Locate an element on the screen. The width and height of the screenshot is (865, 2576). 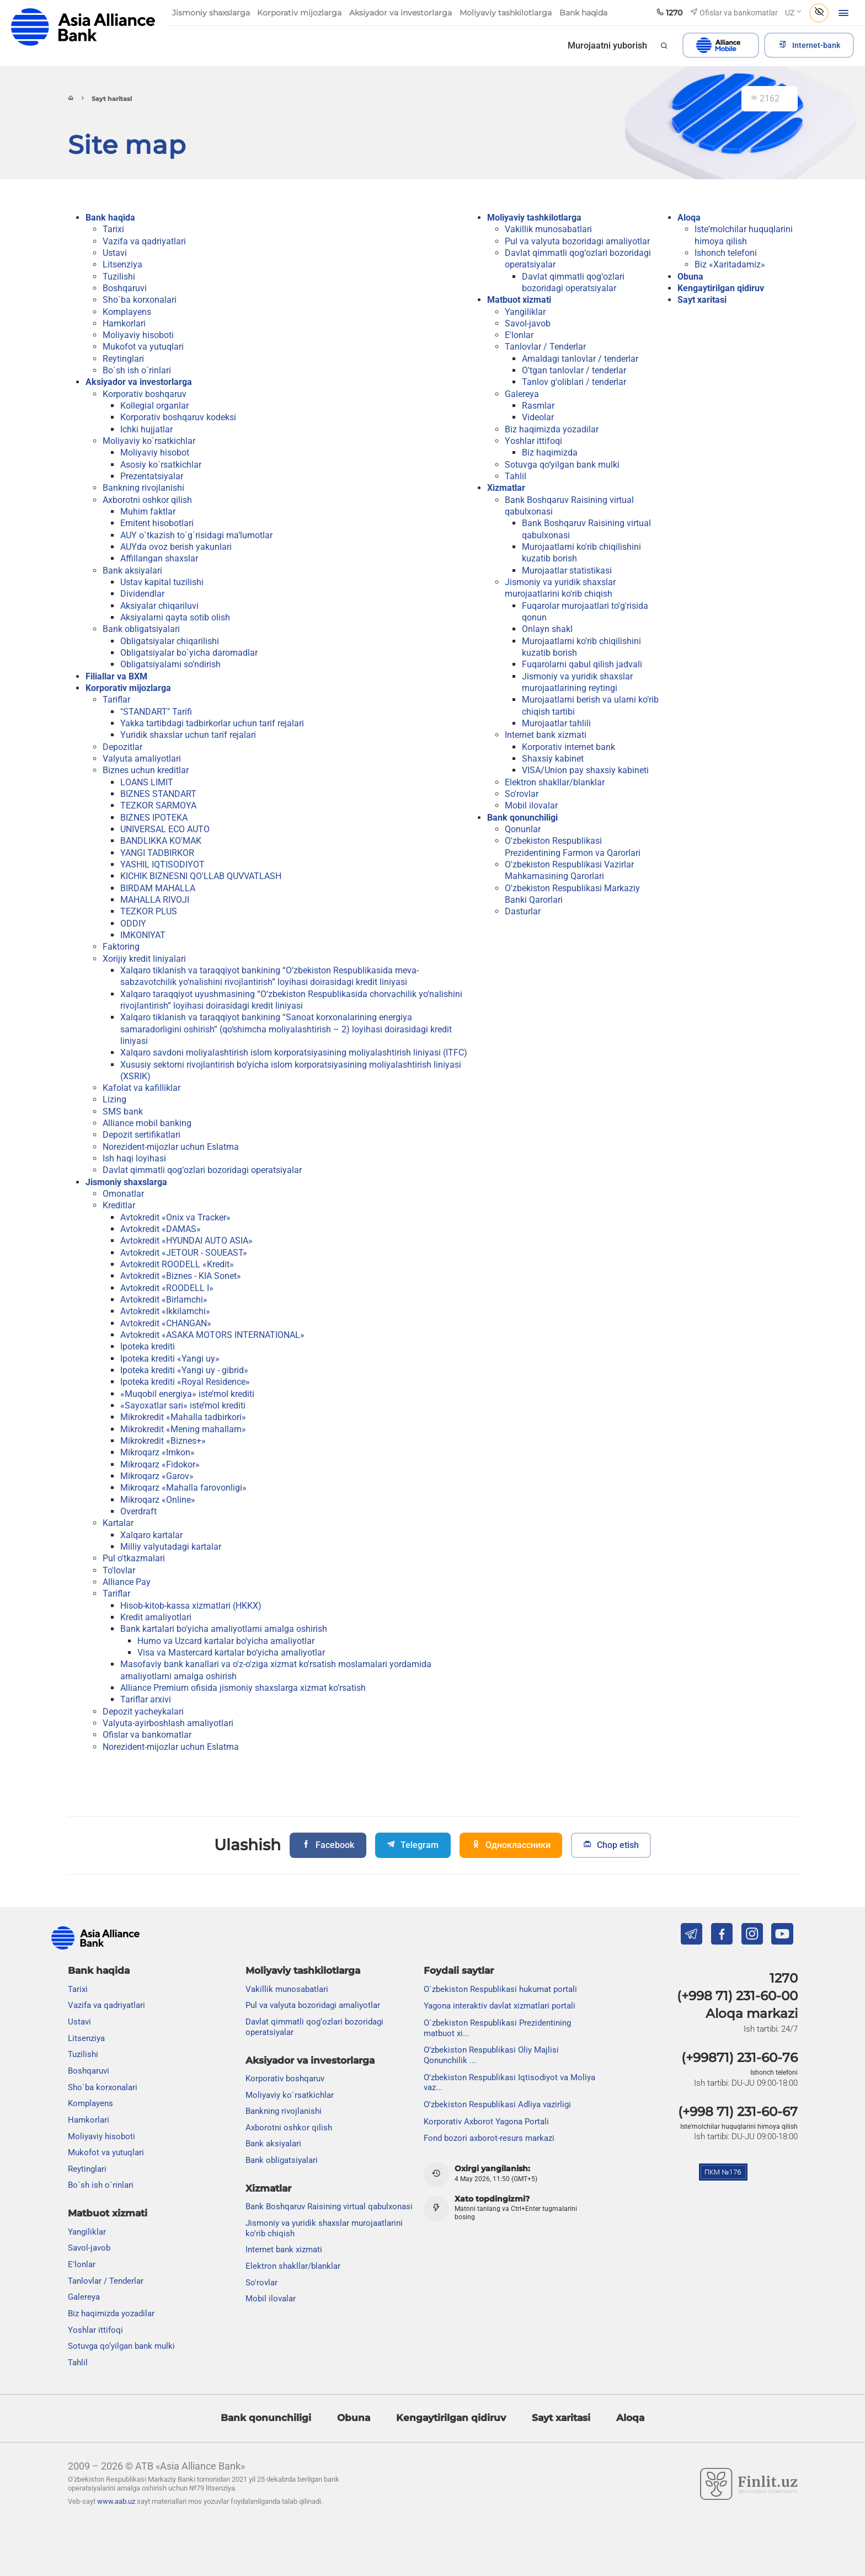
Bank obligatsiyalari is located at coordinates (141, 629).